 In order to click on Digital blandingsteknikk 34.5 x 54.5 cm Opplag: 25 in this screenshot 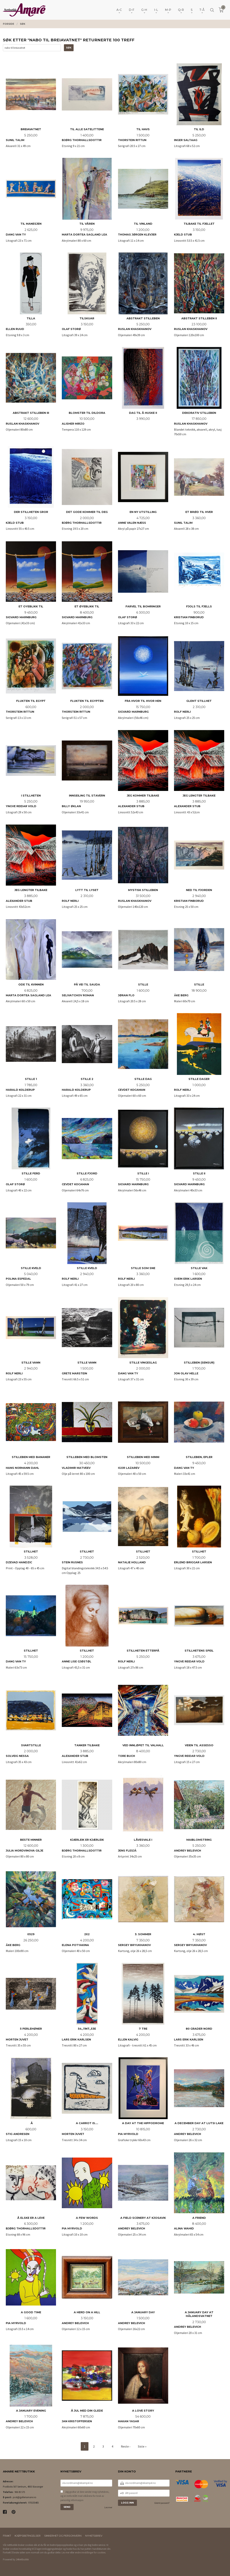, I will do `click(87, 1532)`.